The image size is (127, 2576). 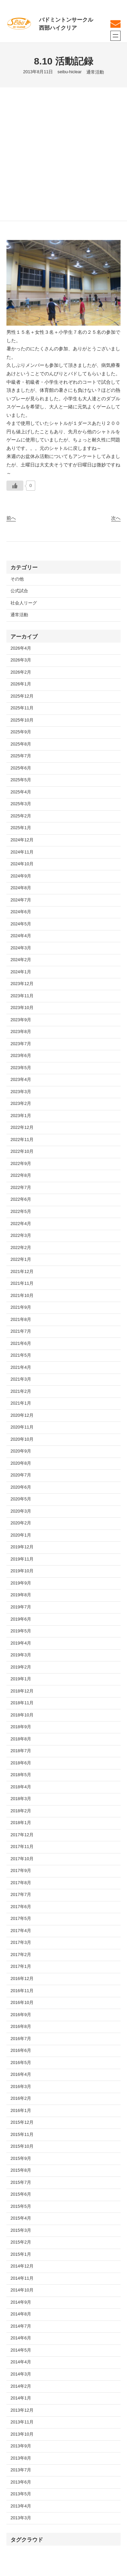 I want to click on 2017年2月, so click(x=20, y=1954).